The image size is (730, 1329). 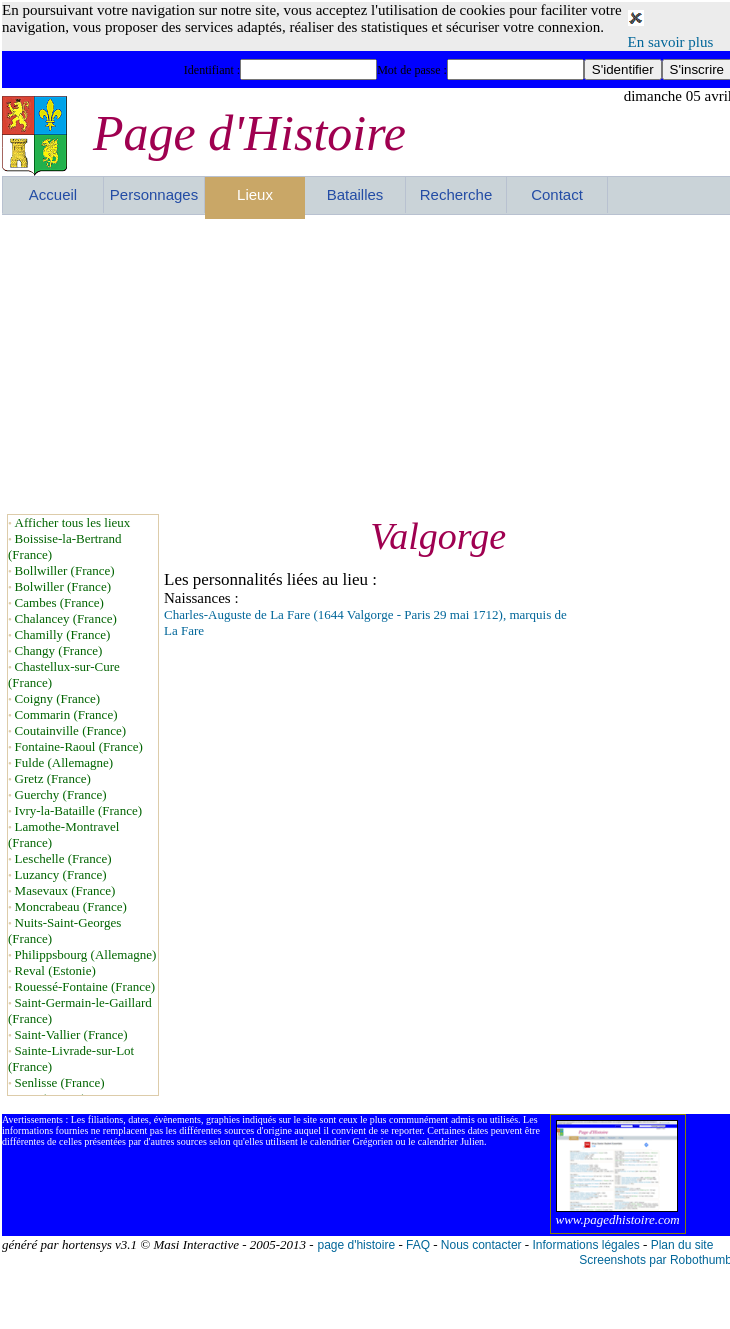 I want to click on Cambes (France), so click(x=59, y=602).